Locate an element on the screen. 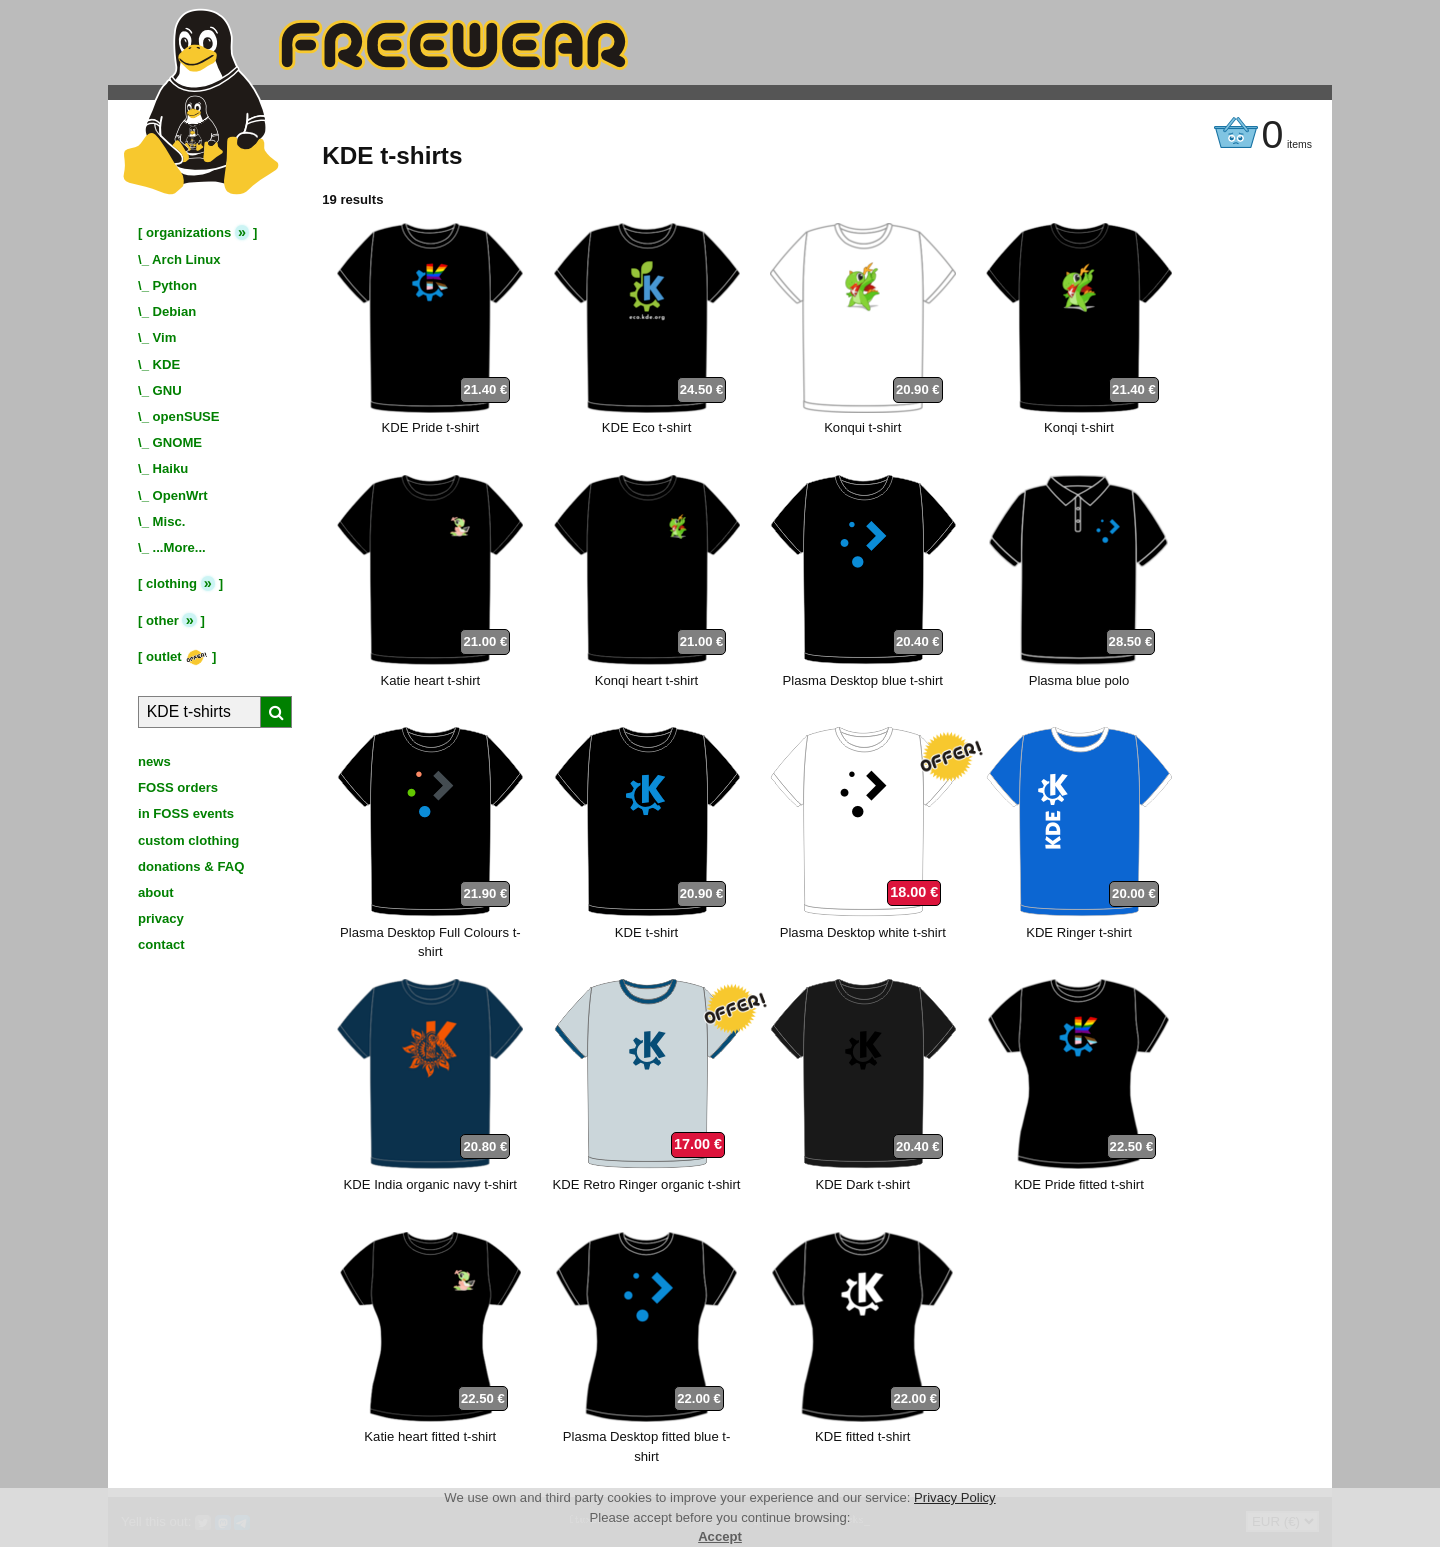  Misc. is located at coordinates (169, 521).